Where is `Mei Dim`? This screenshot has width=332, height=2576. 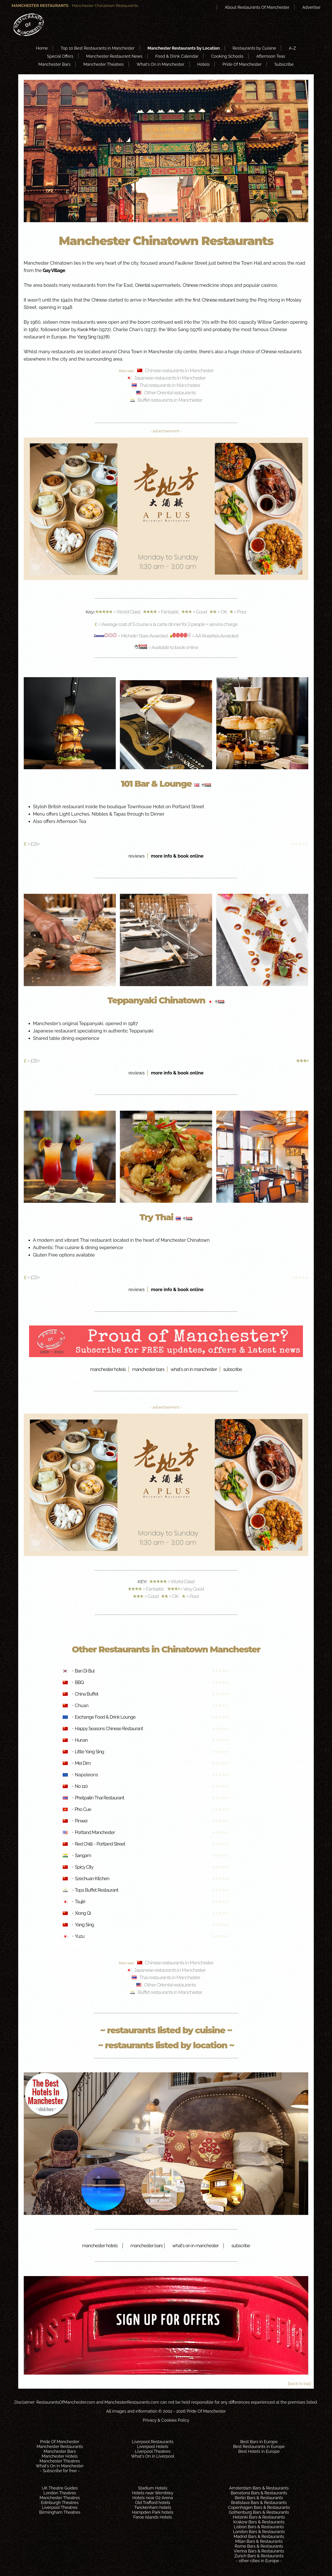
Mei Dim is located at coordinates (83, 1763).